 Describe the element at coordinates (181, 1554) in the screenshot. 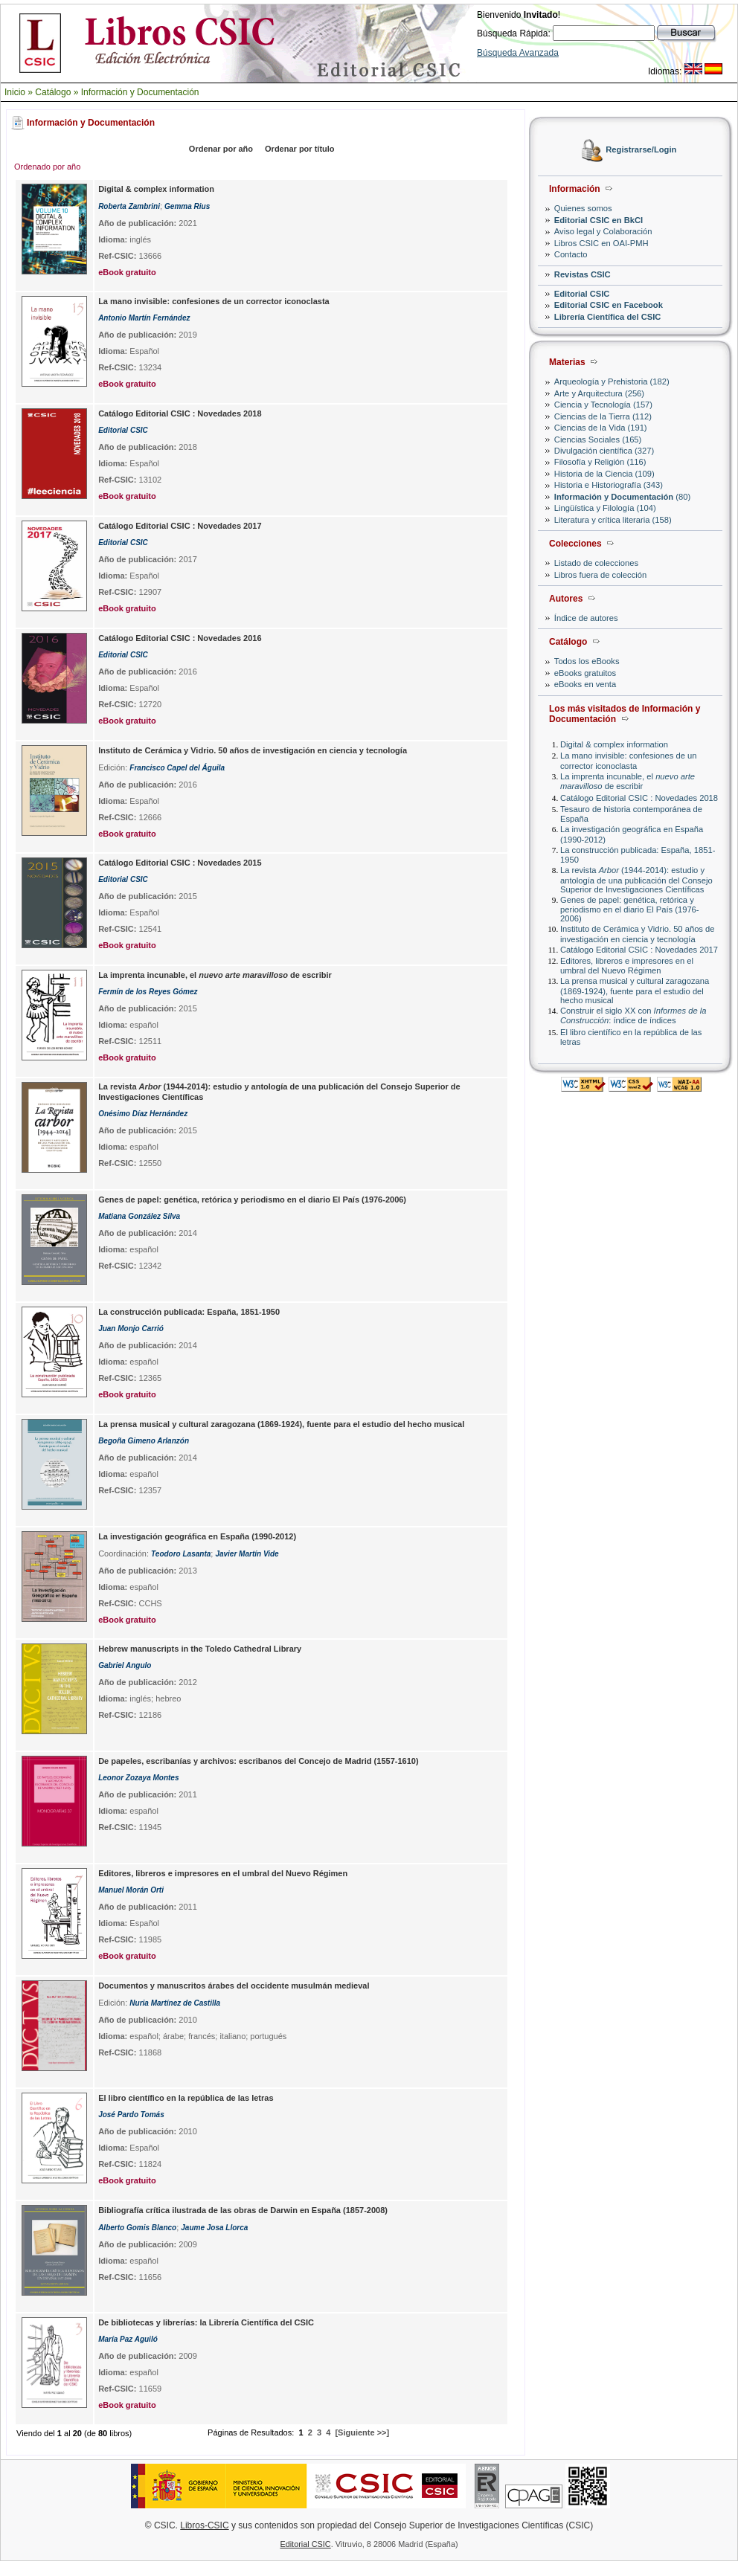

I see `Teodoro Lasanta` at that location.